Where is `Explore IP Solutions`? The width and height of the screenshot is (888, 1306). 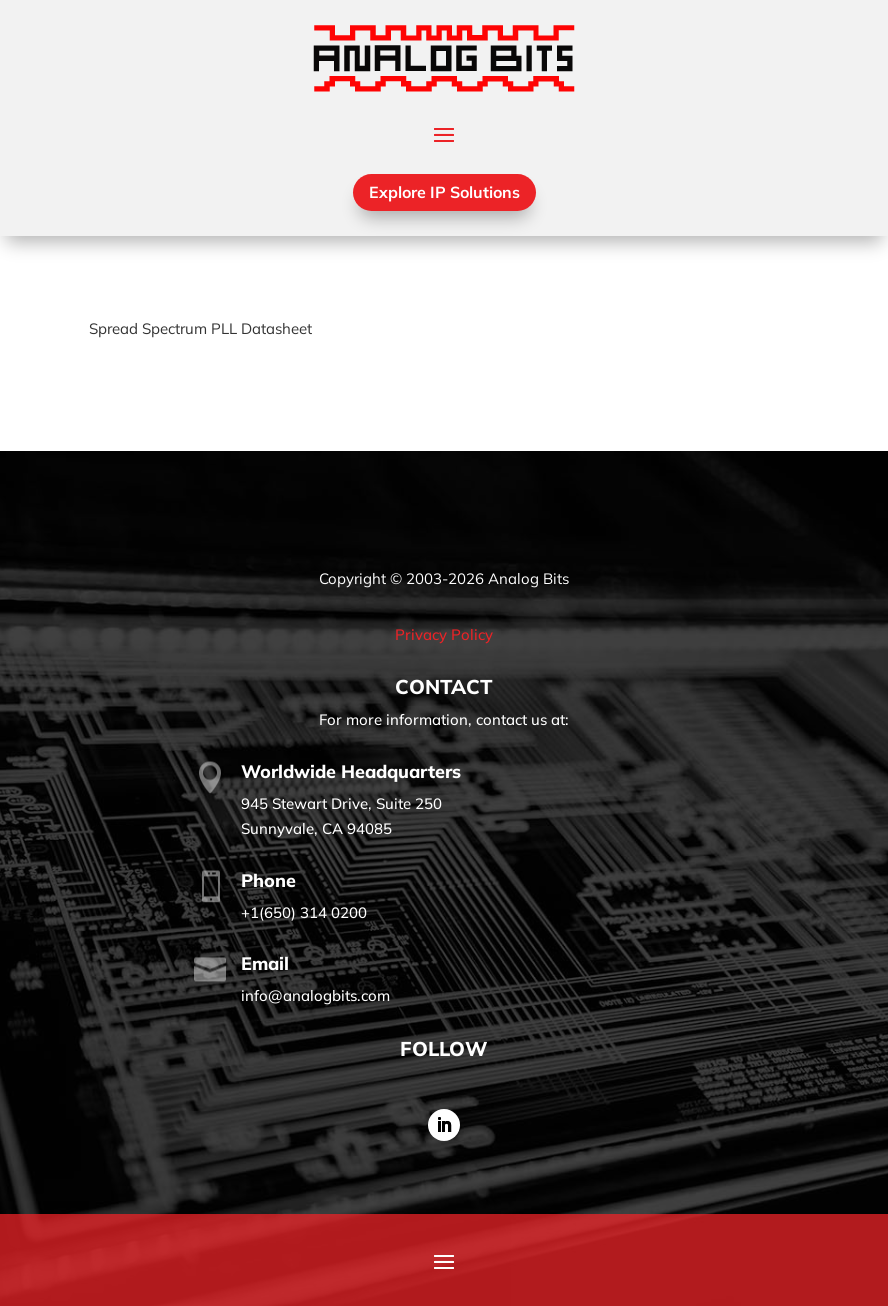 Explore IP Solutions is located at coordinates (444, 192).